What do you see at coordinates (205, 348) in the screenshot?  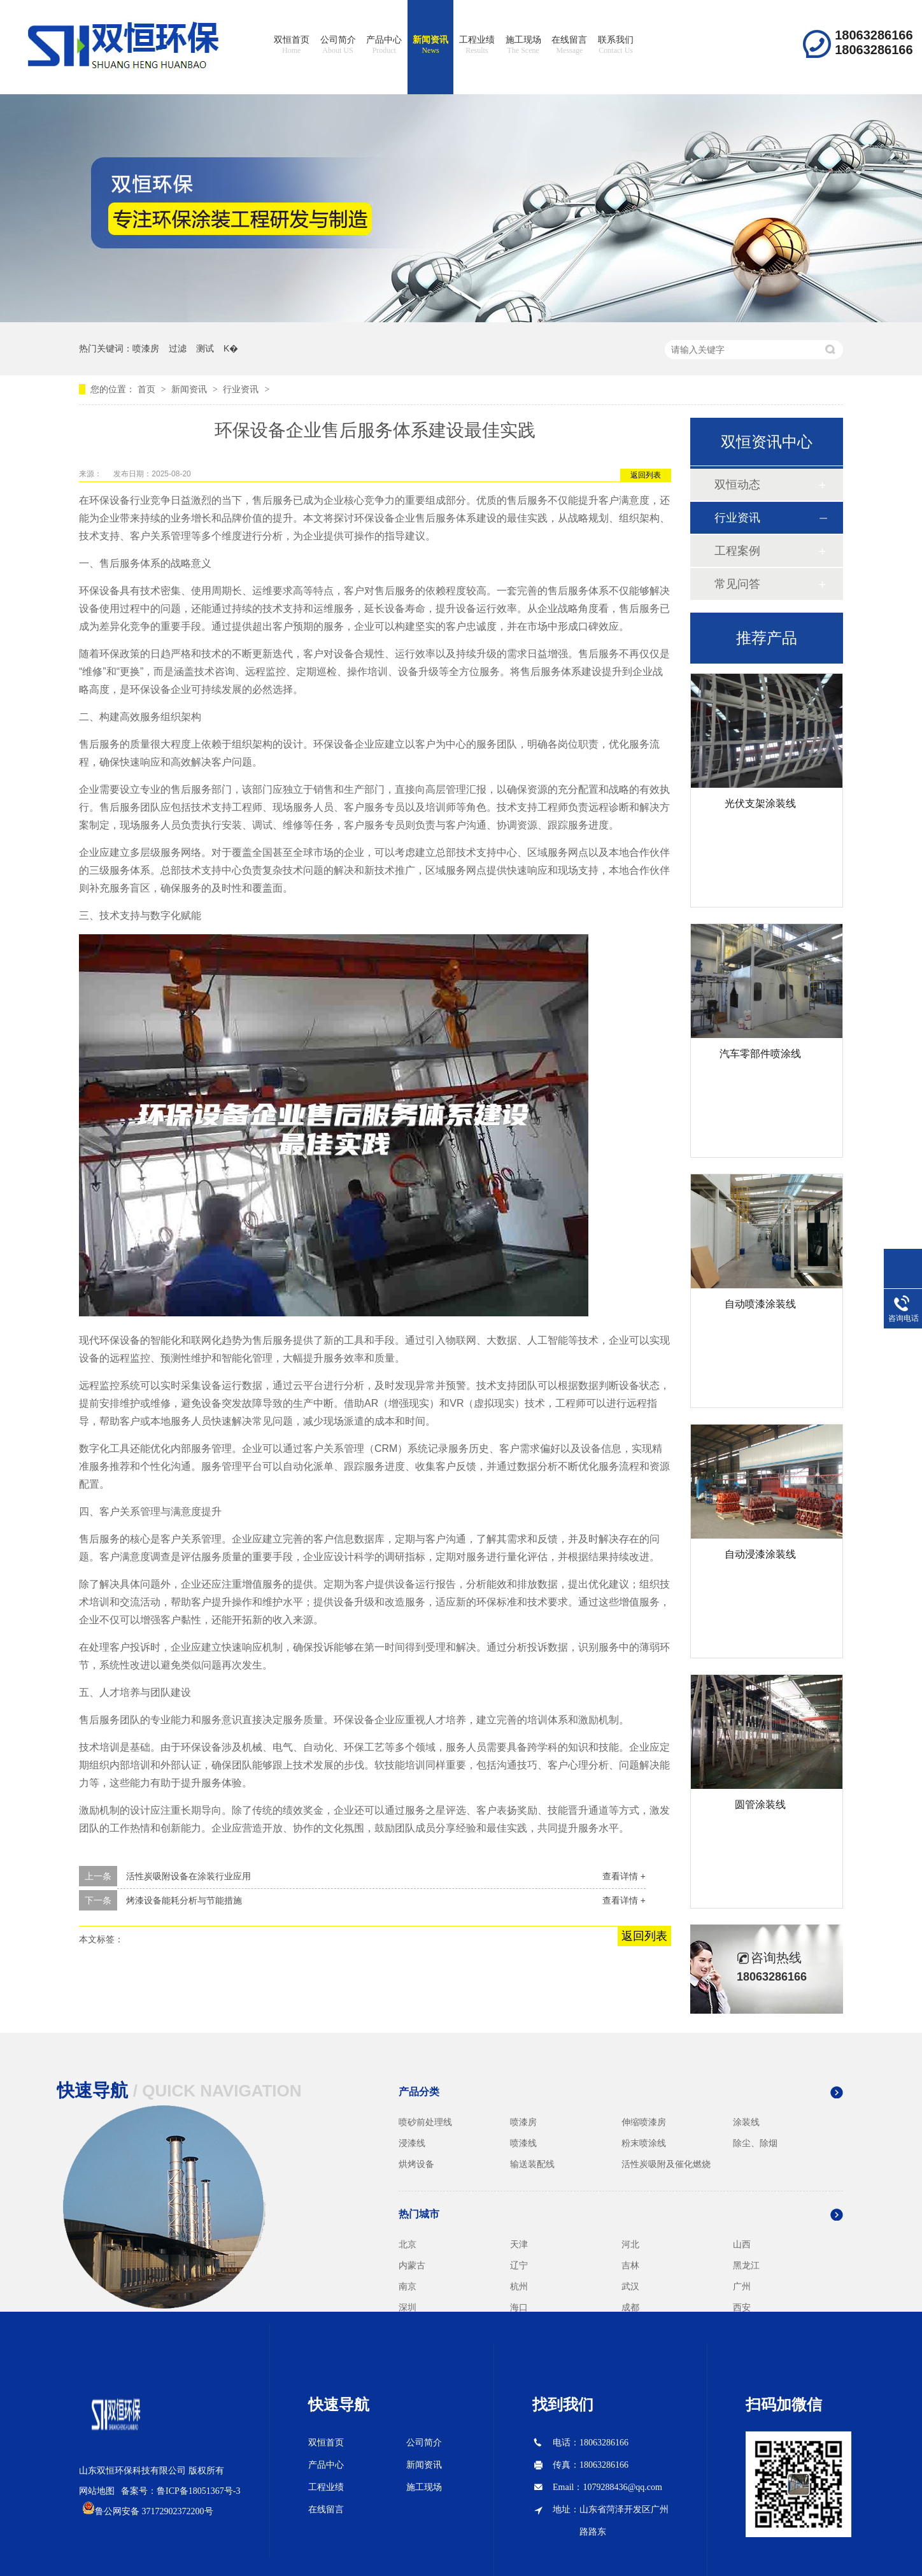 I see `测试` at bounding box center [205, 348].